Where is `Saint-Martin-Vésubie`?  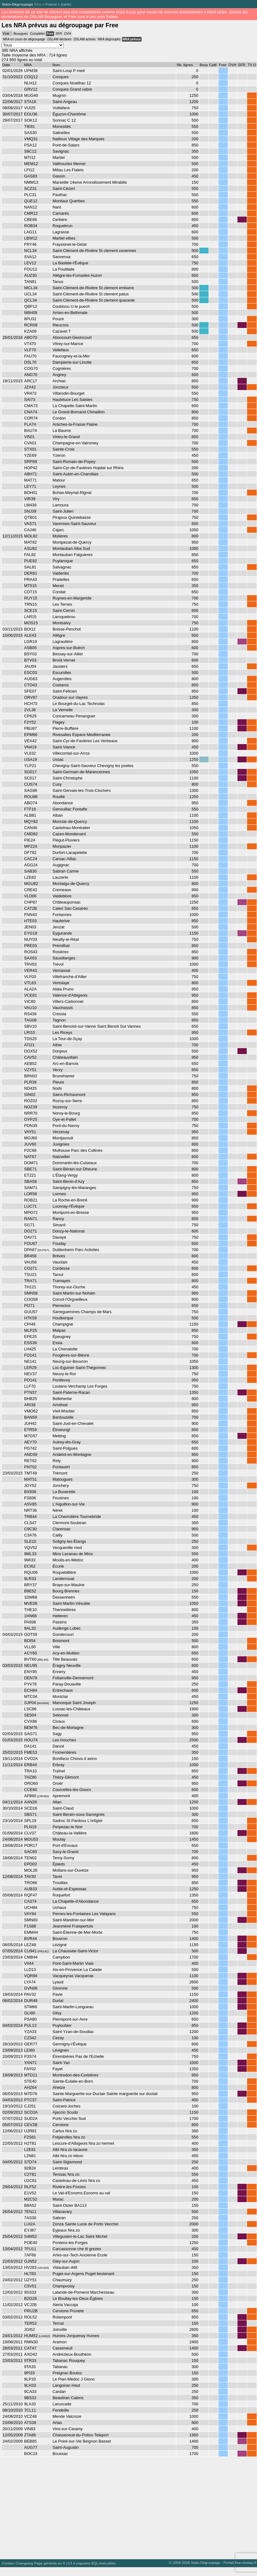
Saint-Martin-Vésubie is located at coordinates (71, 1603).